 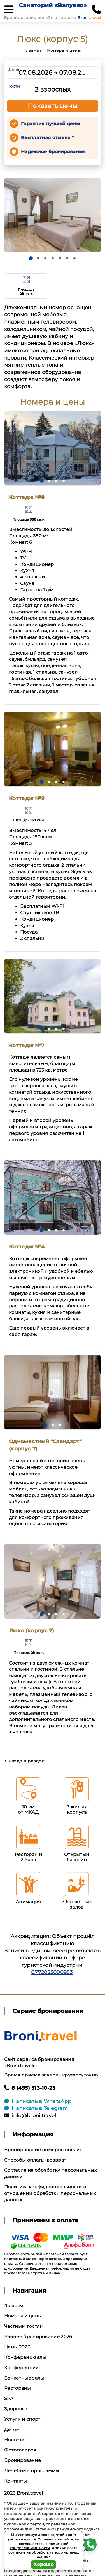 What do you see at coordinates (13, 69) in the screenshot?
I see `Даты` at bounding box center [13, 69].